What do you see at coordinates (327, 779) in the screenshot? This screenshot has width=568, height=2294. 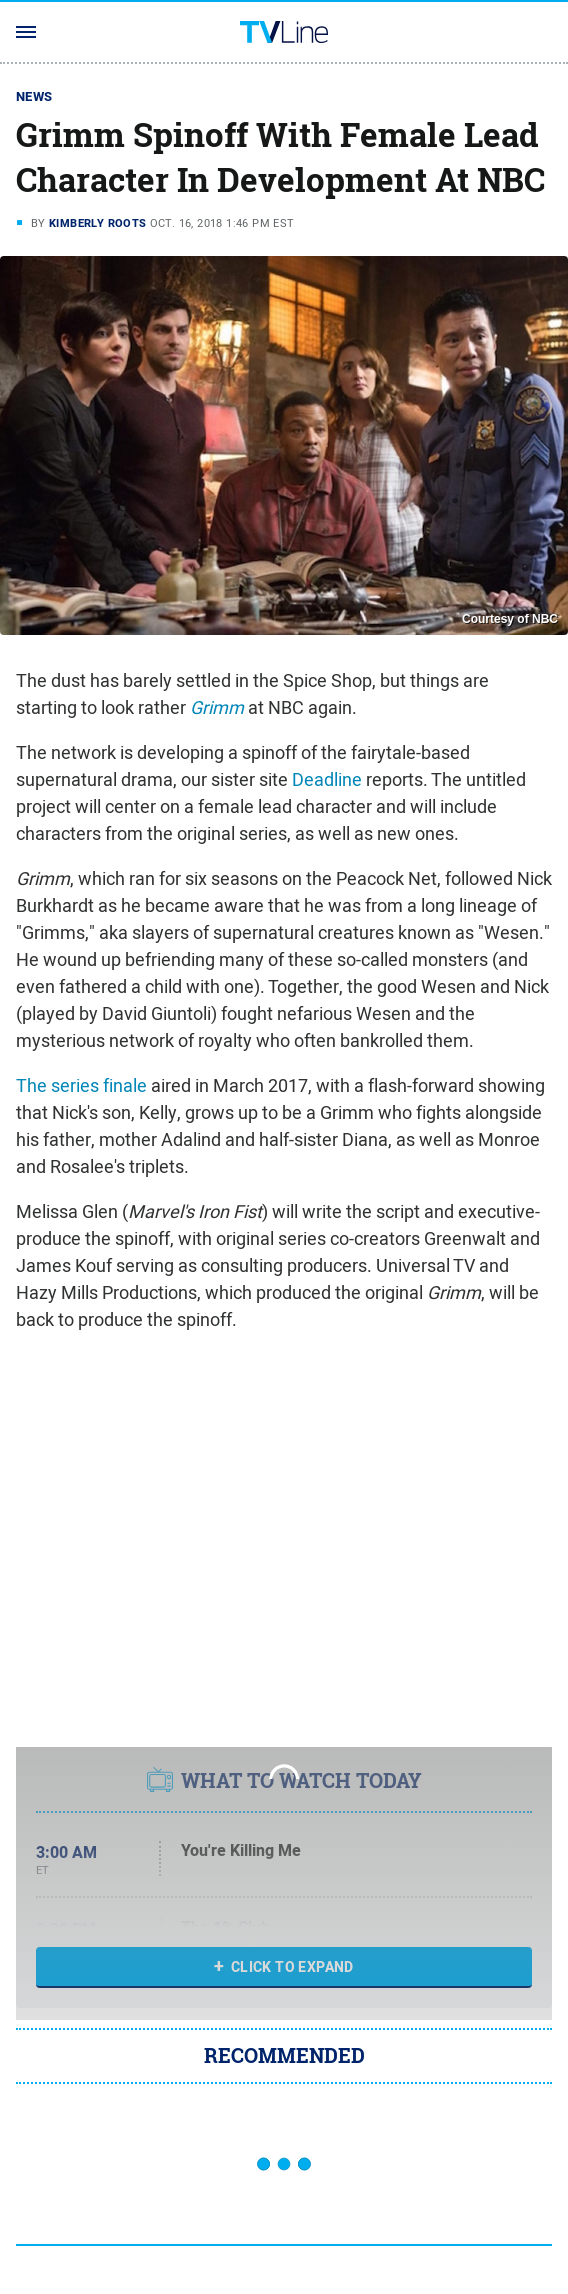 I see `Deadline` at bounding box center [327, 779].